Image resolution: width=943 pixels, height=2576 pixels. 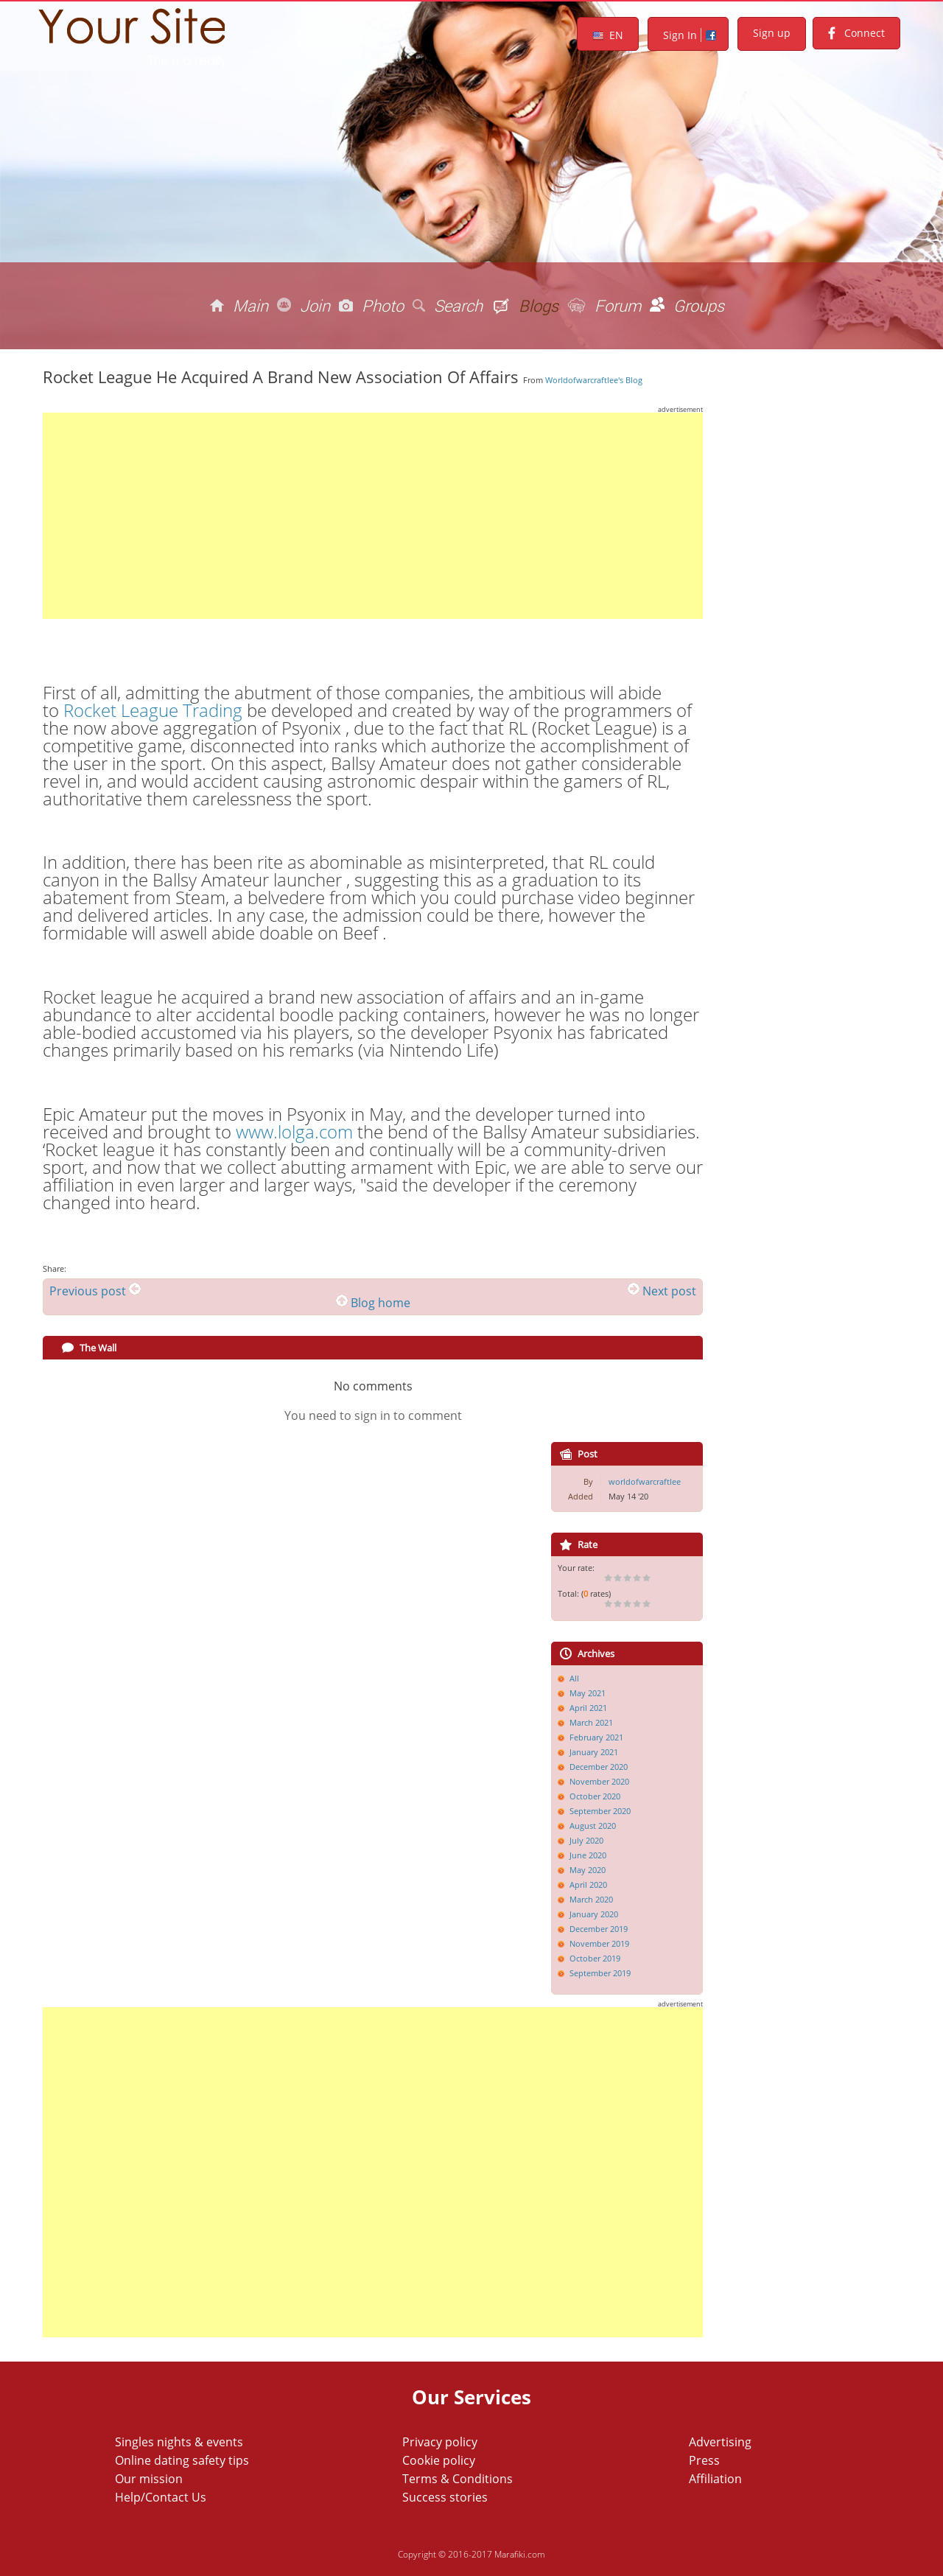 What do you see at coordinates (438, 2460) in the screenshot?
I see `Cookie policy` at bounding box center [438, 2460].